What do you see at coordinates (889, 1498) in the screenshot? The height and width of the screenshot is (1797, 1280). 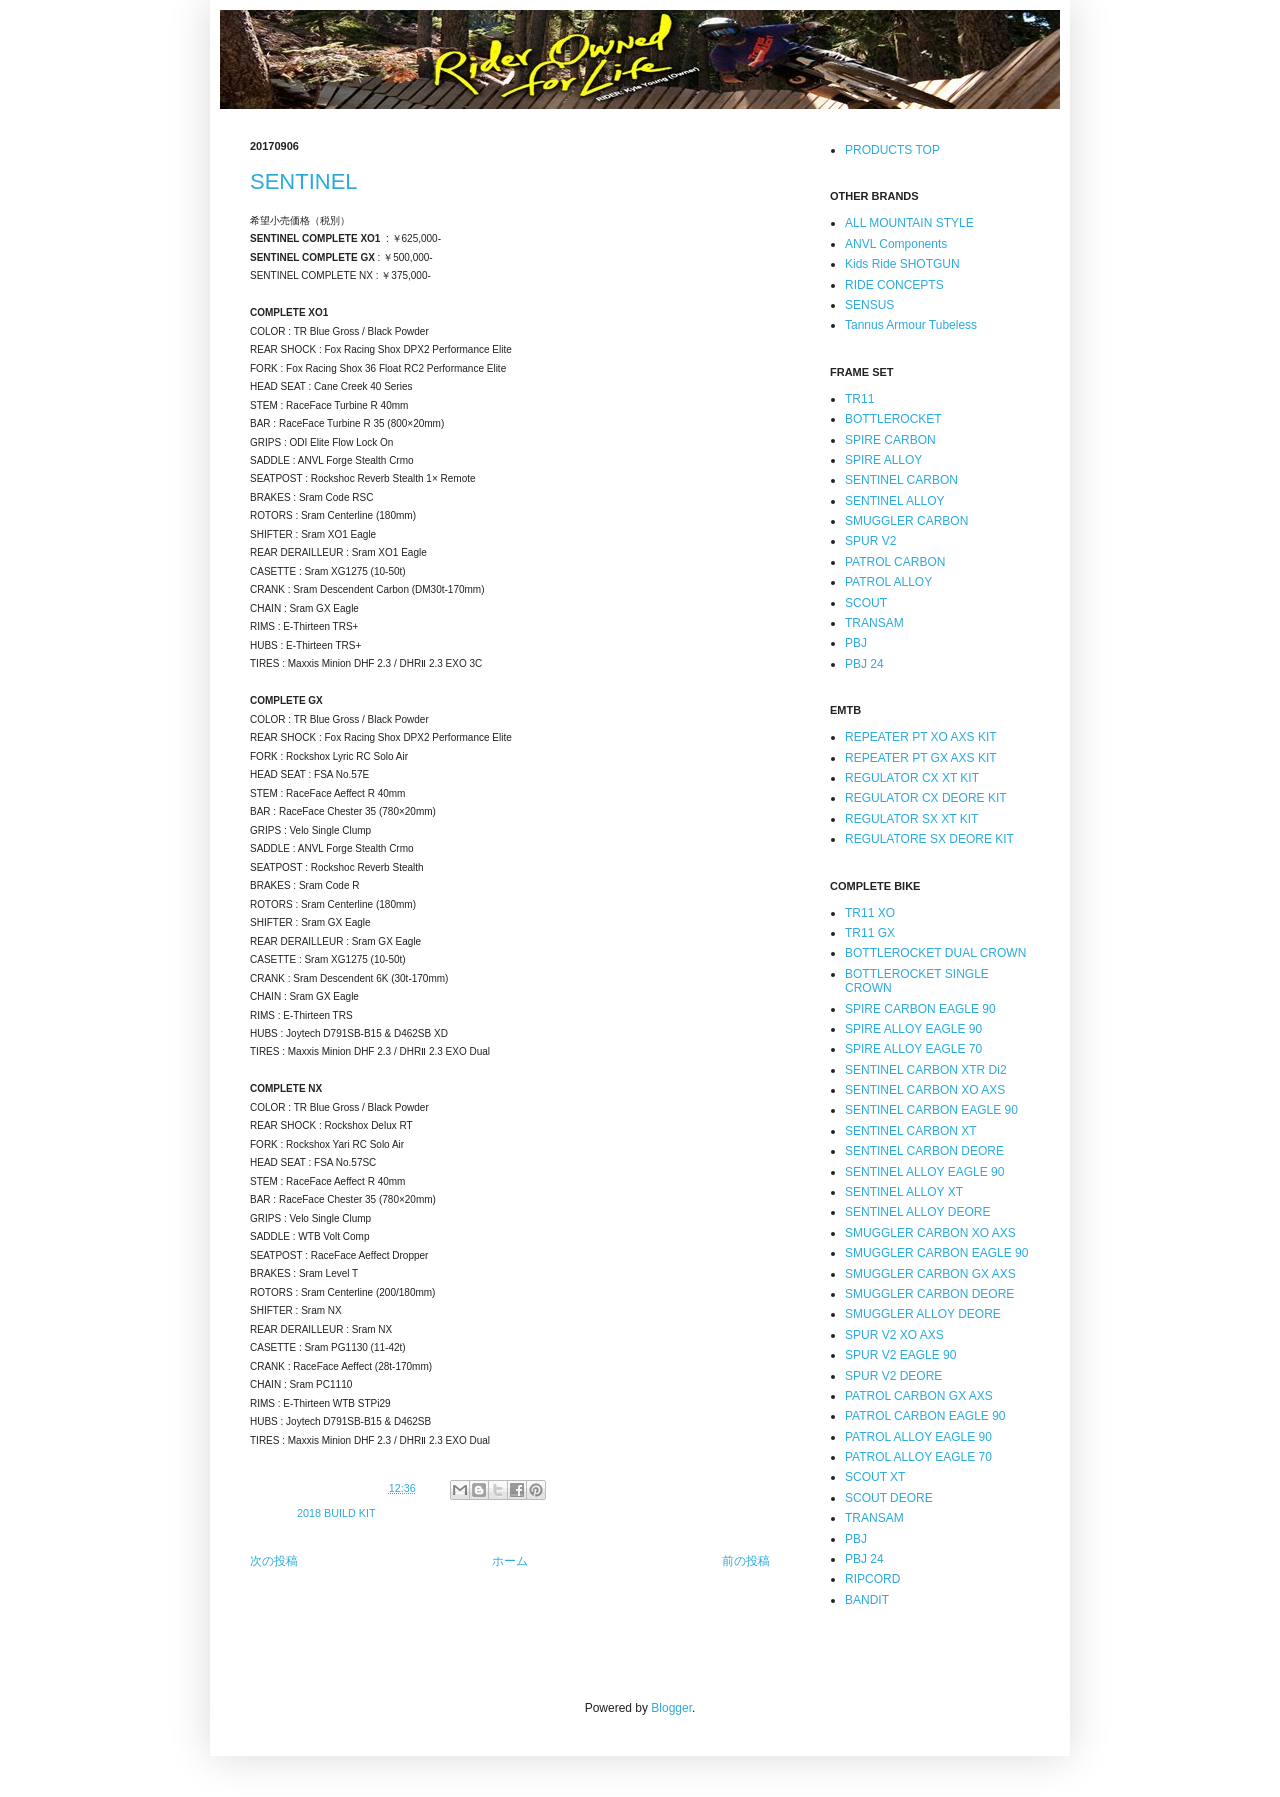 I see `SCOUT DEORE` at bounding box center [889, 1498].